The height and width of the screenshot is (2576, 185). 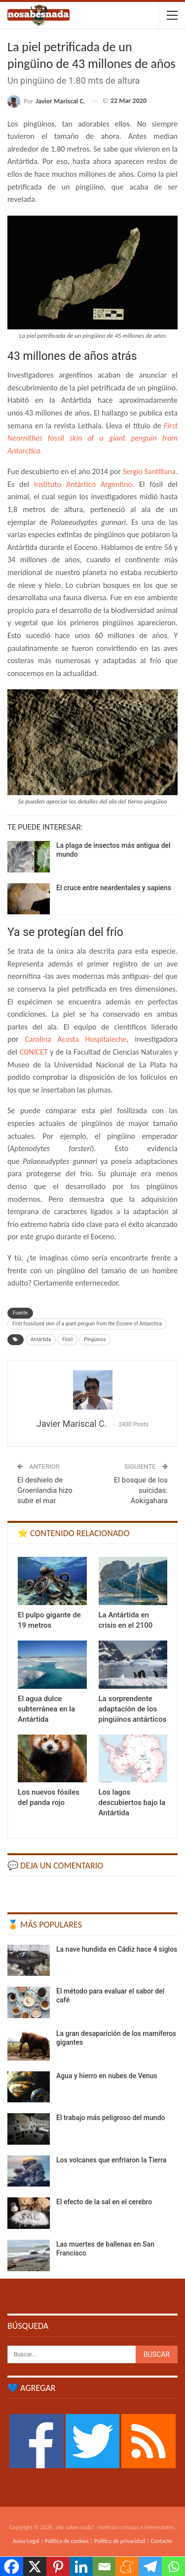 What do you see at coordinates (149, 471) in the screenshot?
I see `Sergio Santillana` at bounding box center [149, 471].